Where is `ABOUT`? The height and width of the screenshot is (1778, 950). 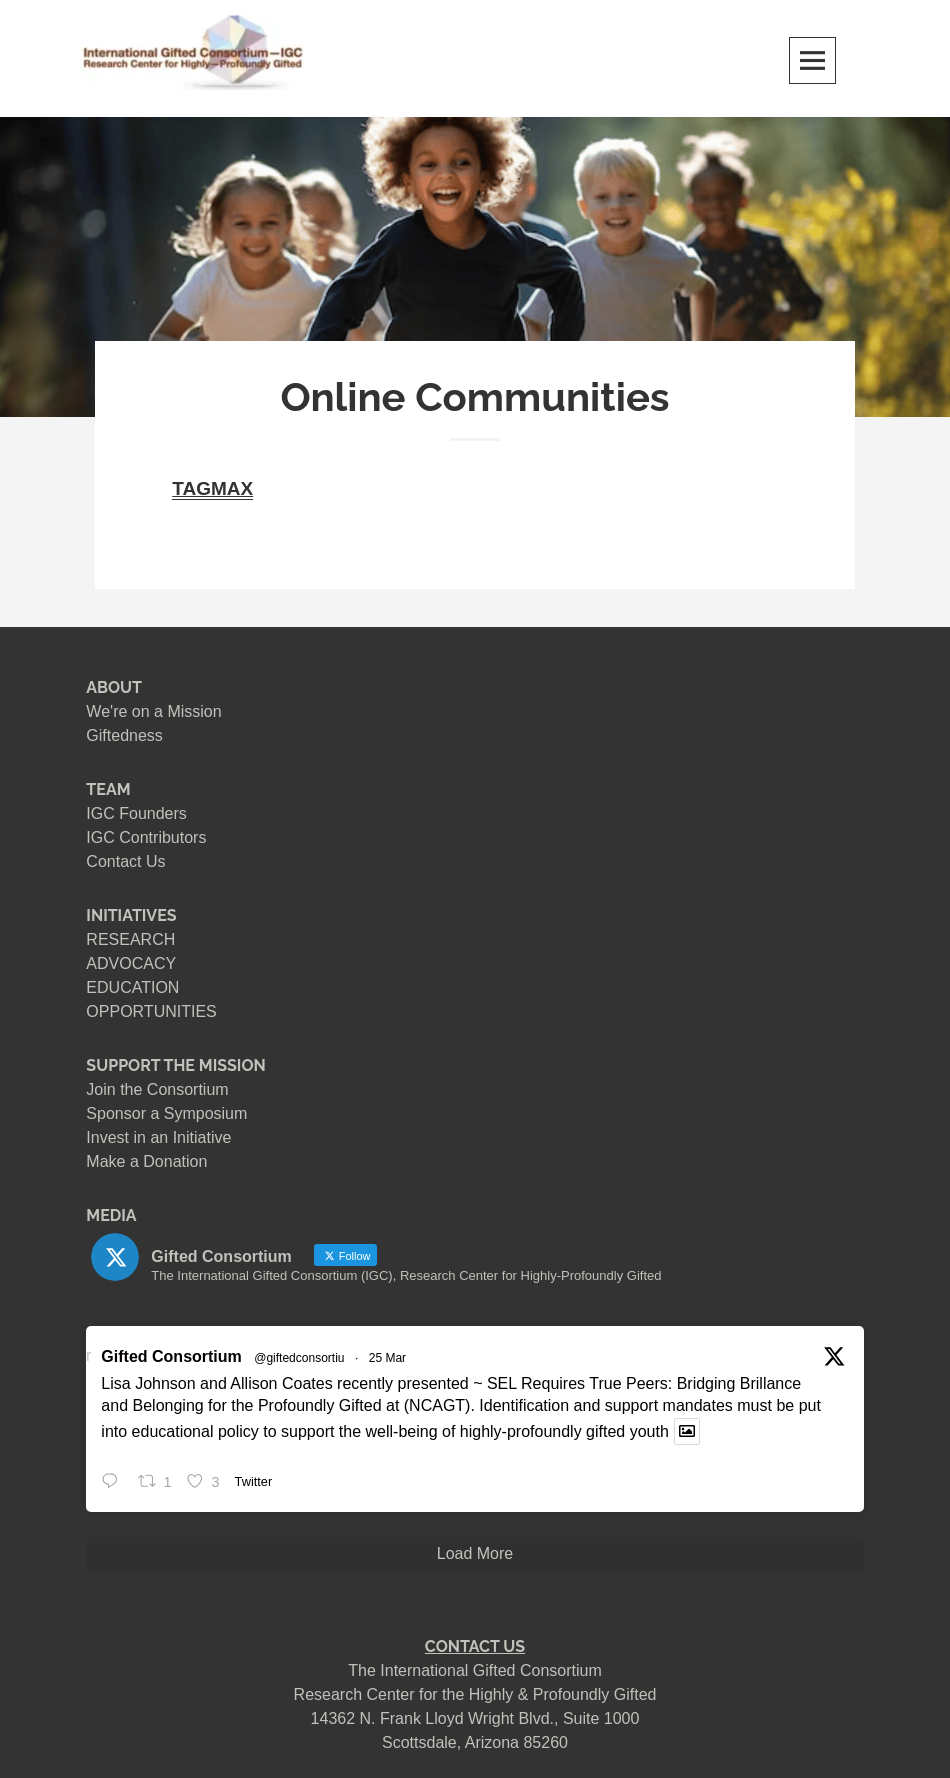 ABOUT is located at coordinates (114, 687).